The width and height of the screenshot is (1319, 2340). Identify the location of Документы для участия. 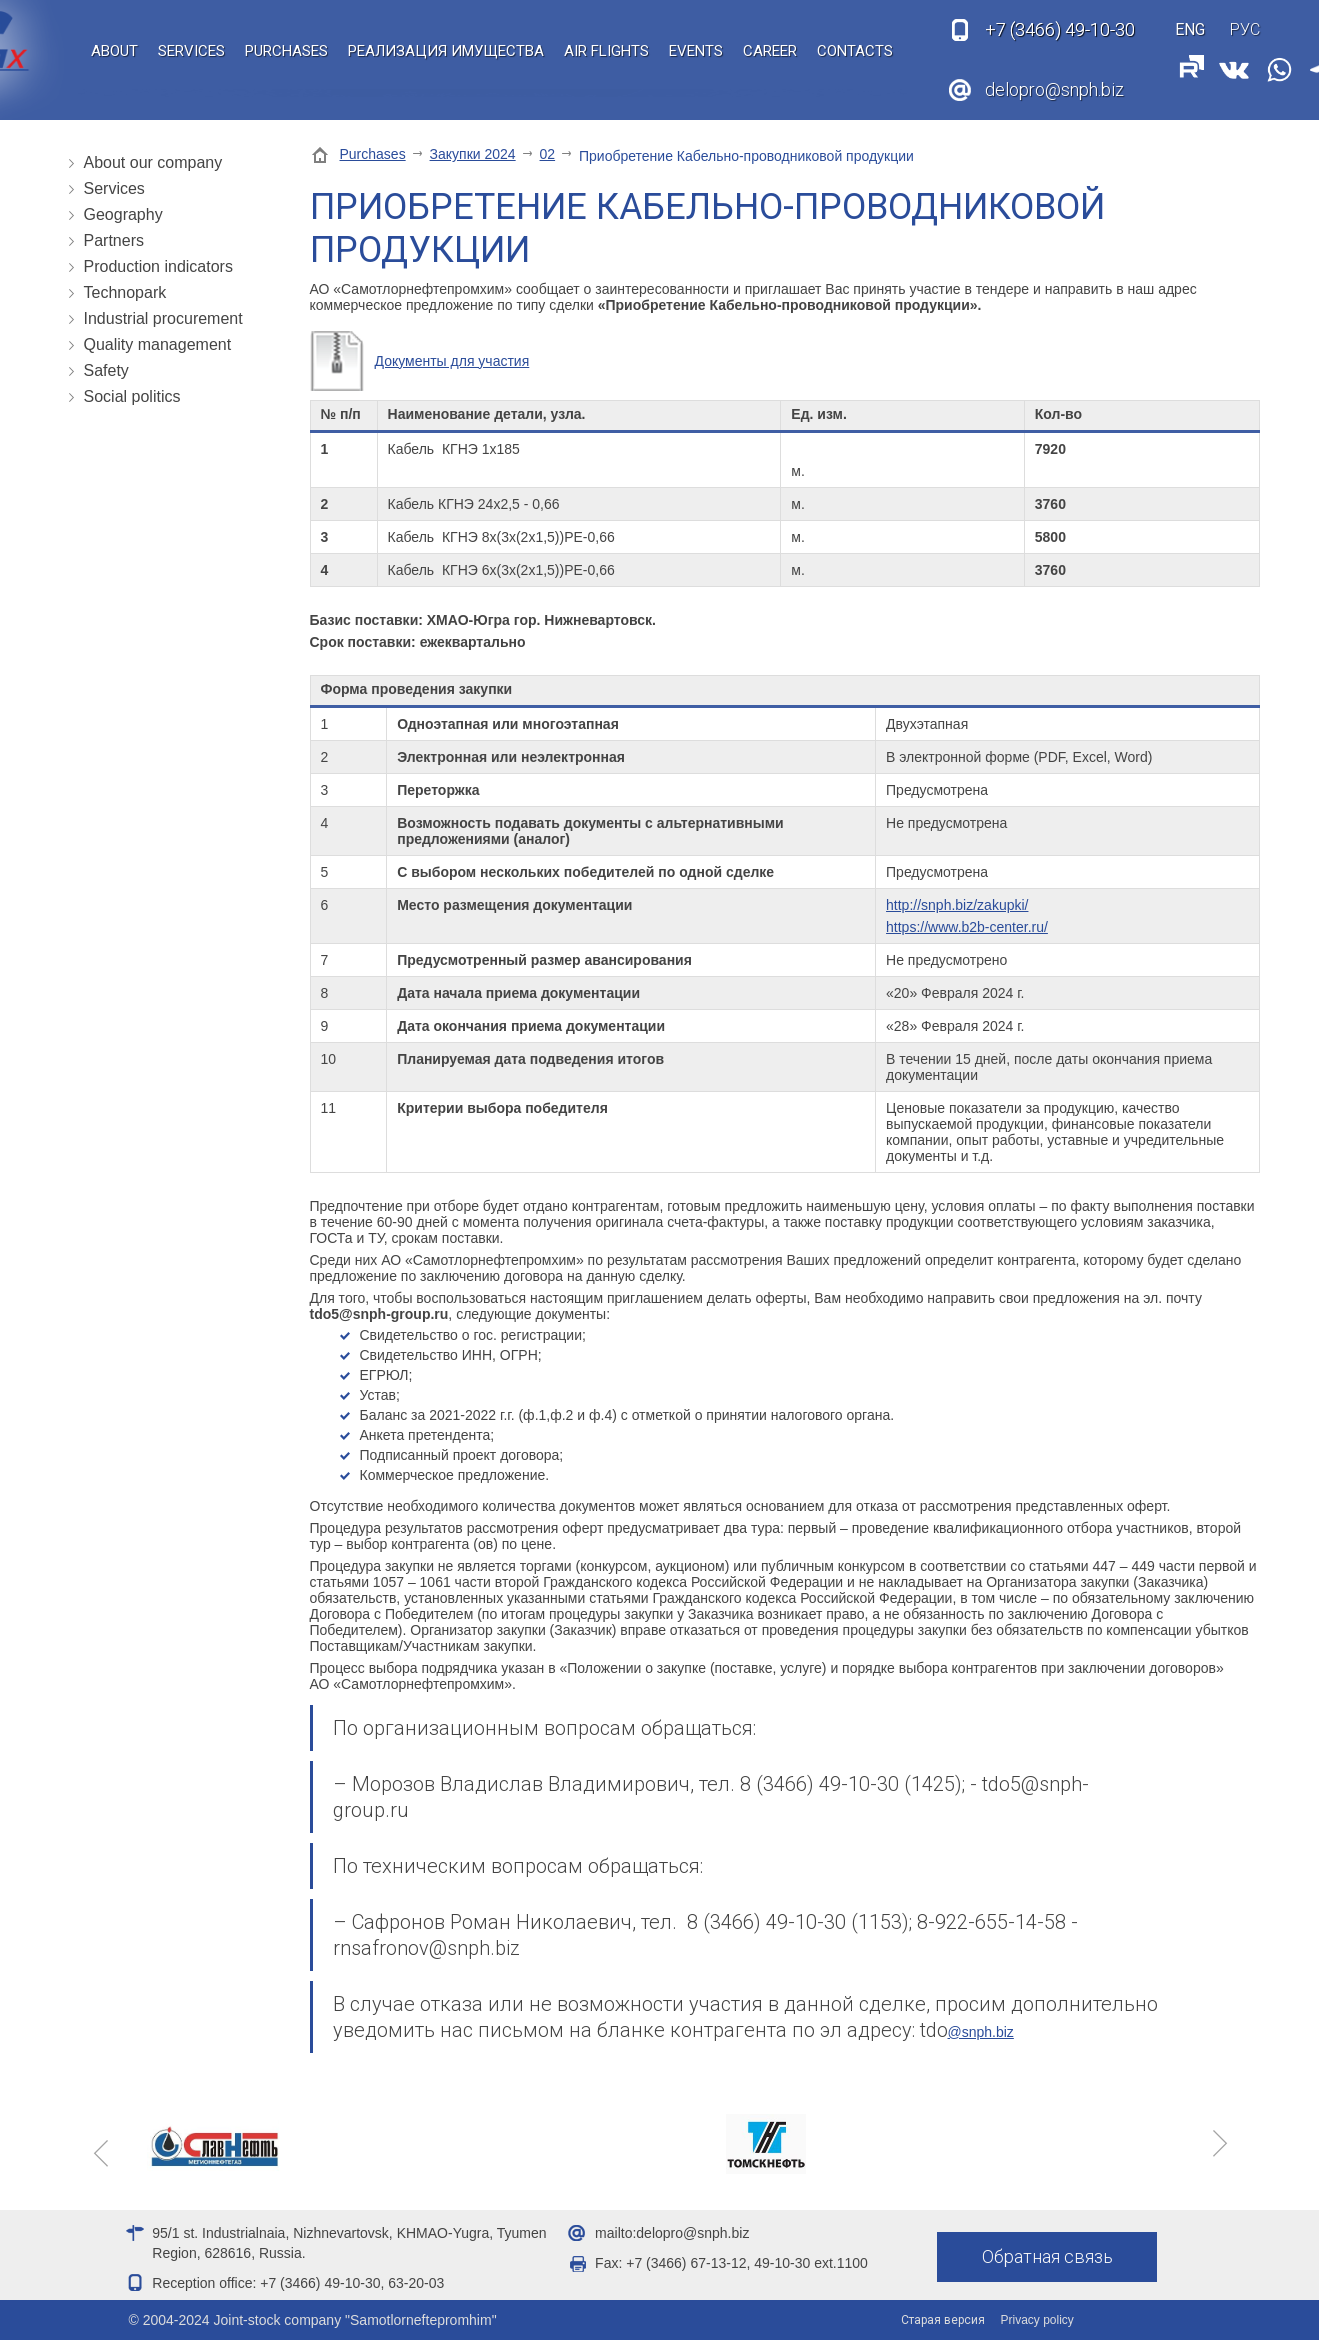
(452, 361).